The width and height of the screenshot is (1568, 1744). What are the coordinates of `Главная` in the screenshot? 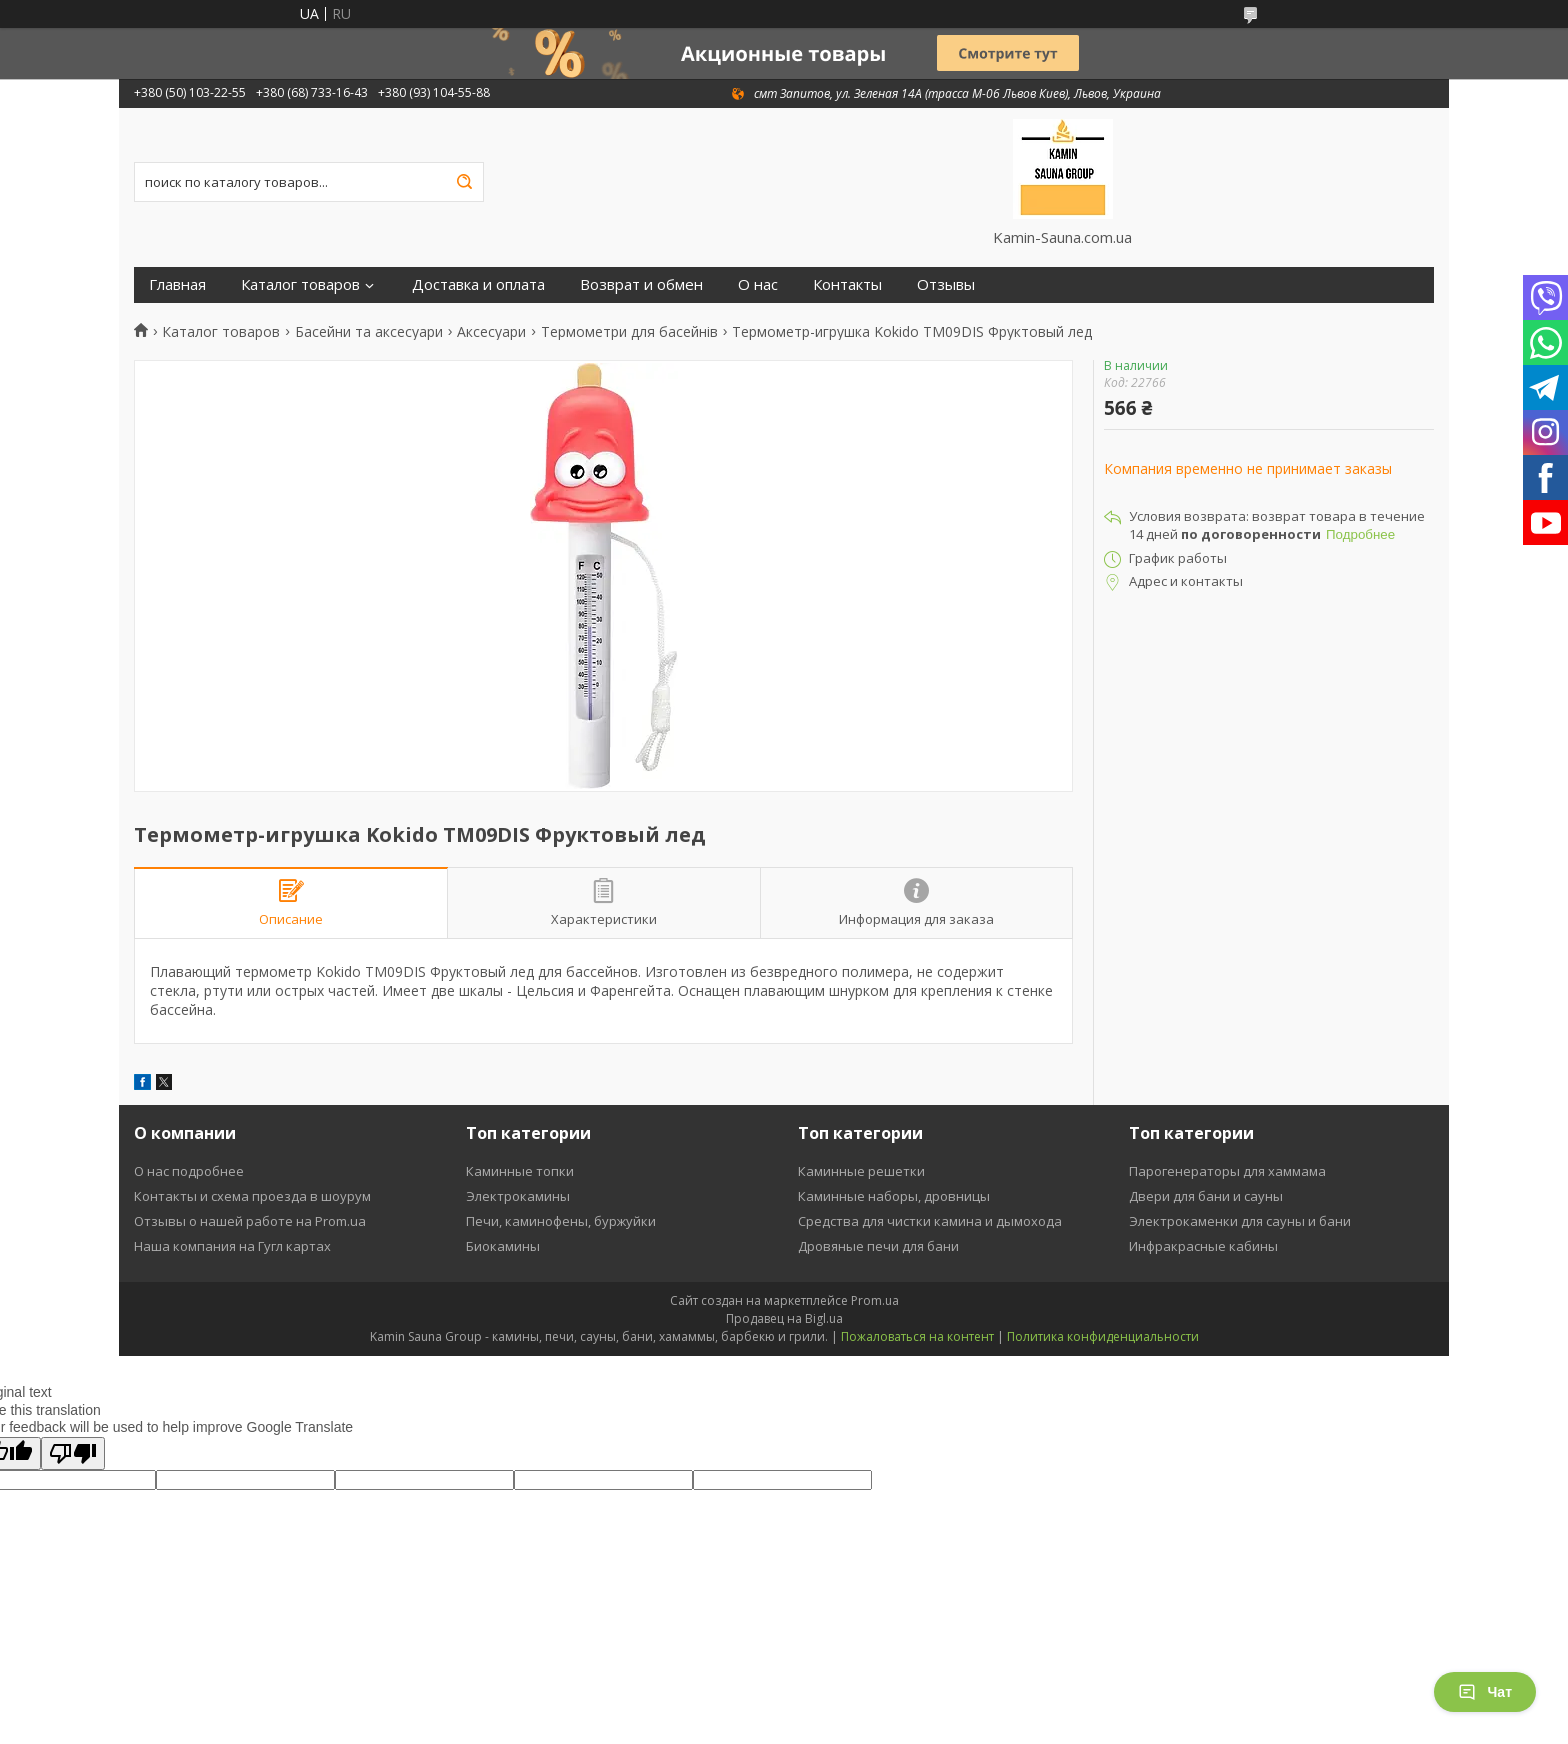 It's located at (177, 284).